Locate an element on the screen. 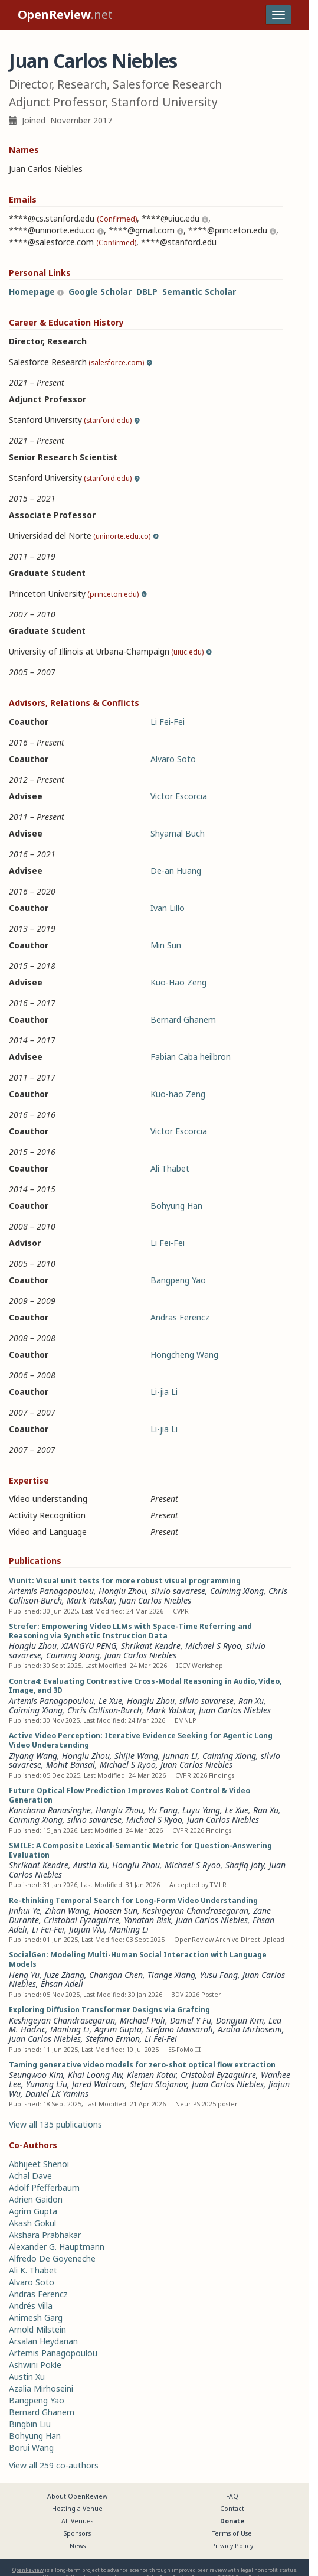 The width and height of the screenshot is (318, 2576). Bohyung Han is located at coordinates (176, 1205).